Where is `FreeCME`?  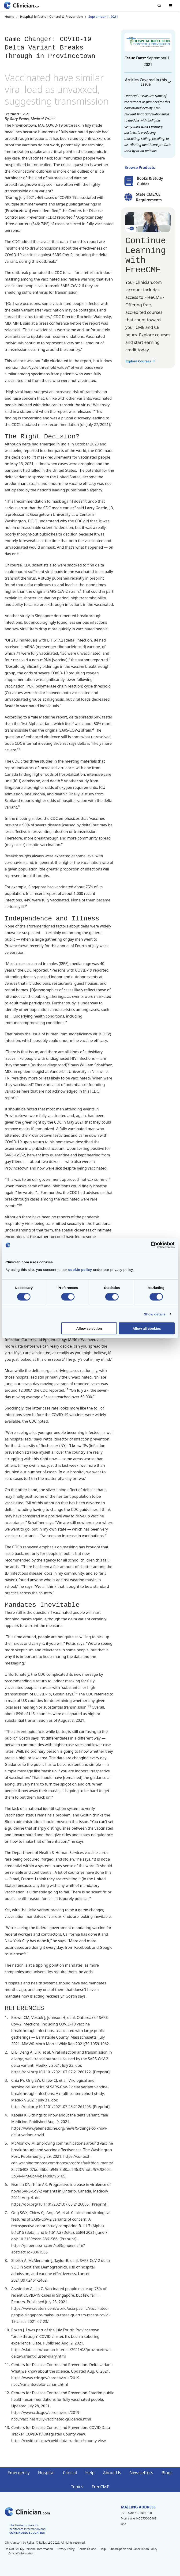 FreeCME is located at coordinates (100, 2486).